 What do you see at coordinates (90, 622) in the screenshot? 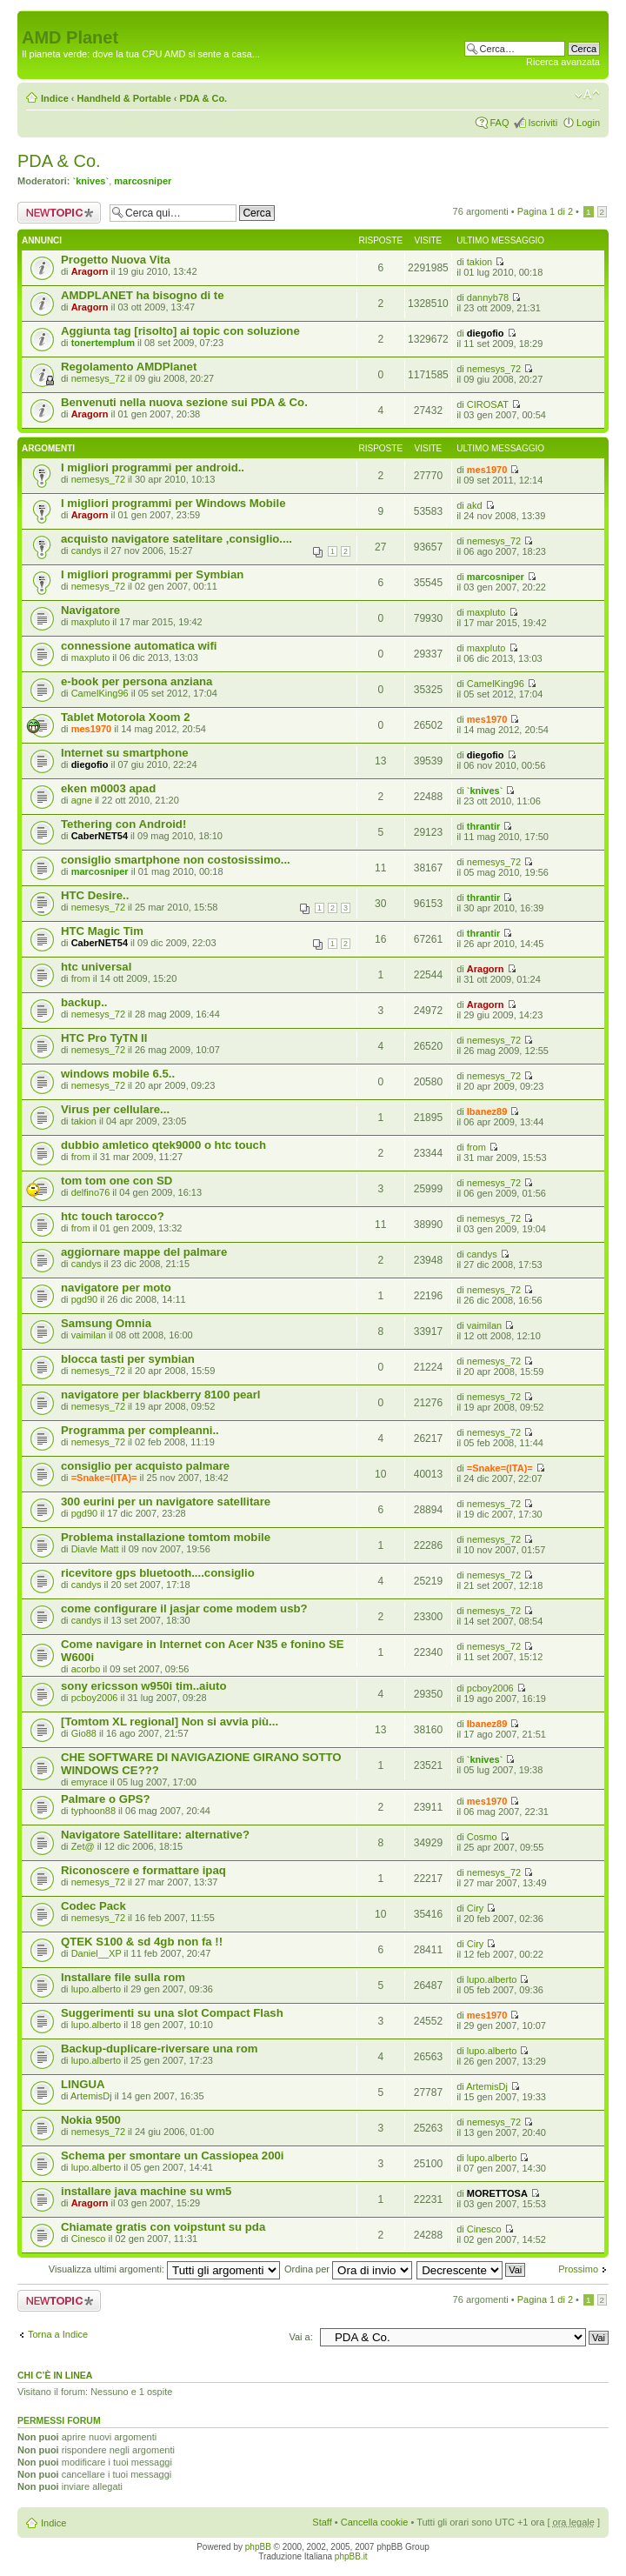
I see `maxpluto` at bounding box center [90, 622].